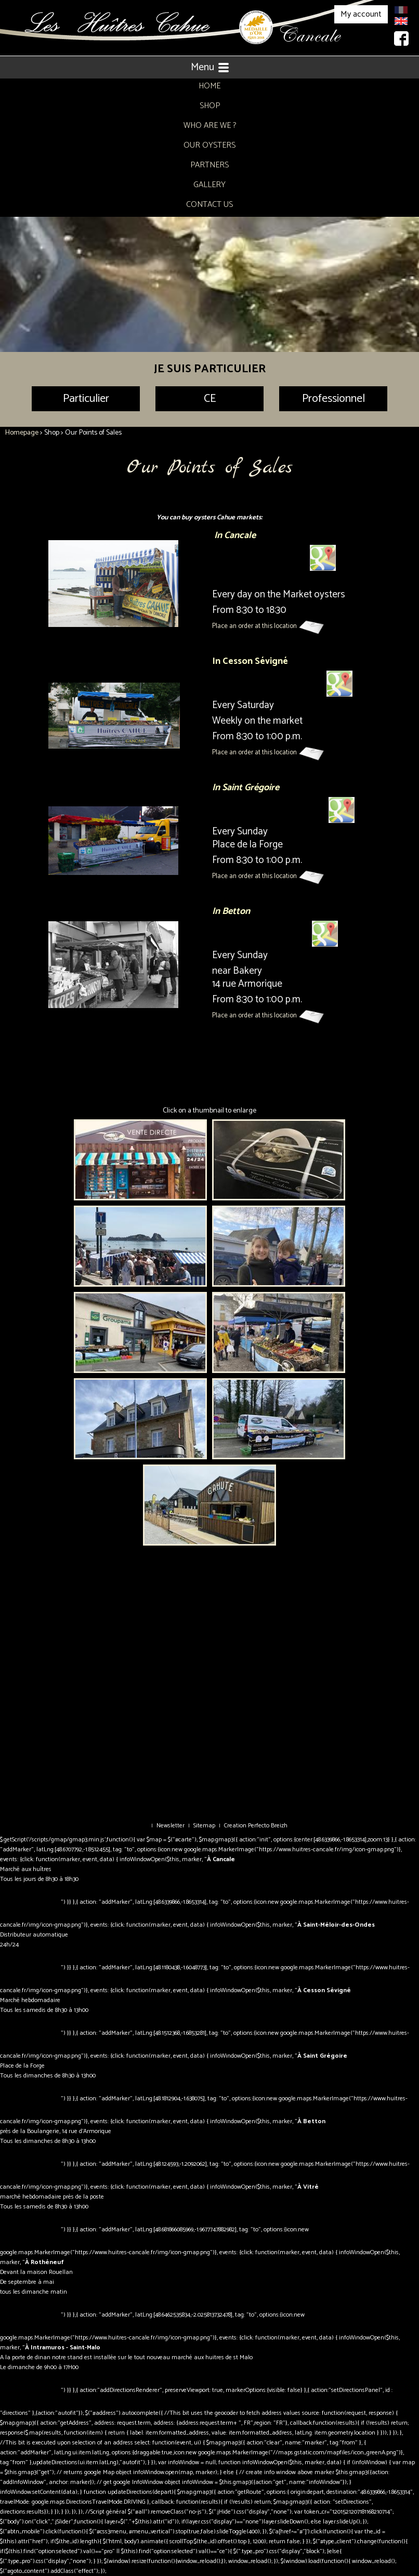  What do you see at coordinates (204, 1825) in the screenshot?
I see `Sitemap` at bounding box center [204, 1825].